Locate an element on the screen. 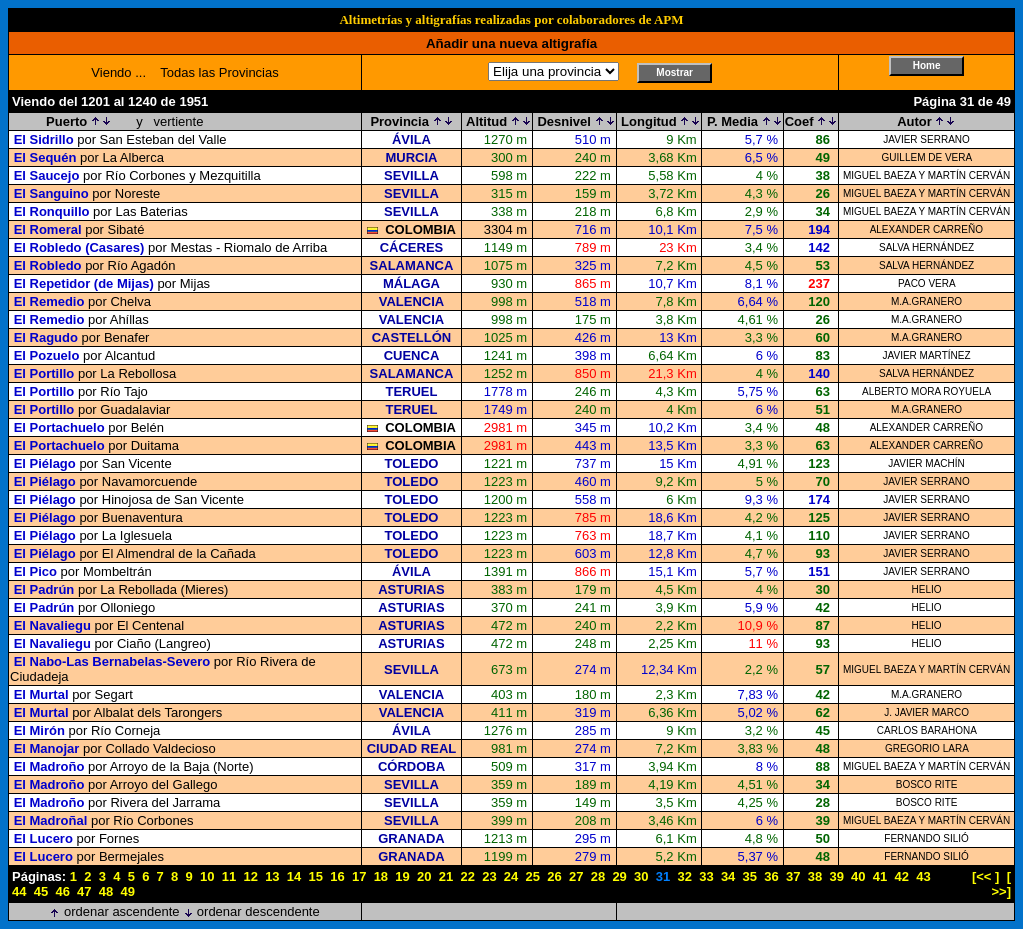  34 is located at coordinates (728, 876).